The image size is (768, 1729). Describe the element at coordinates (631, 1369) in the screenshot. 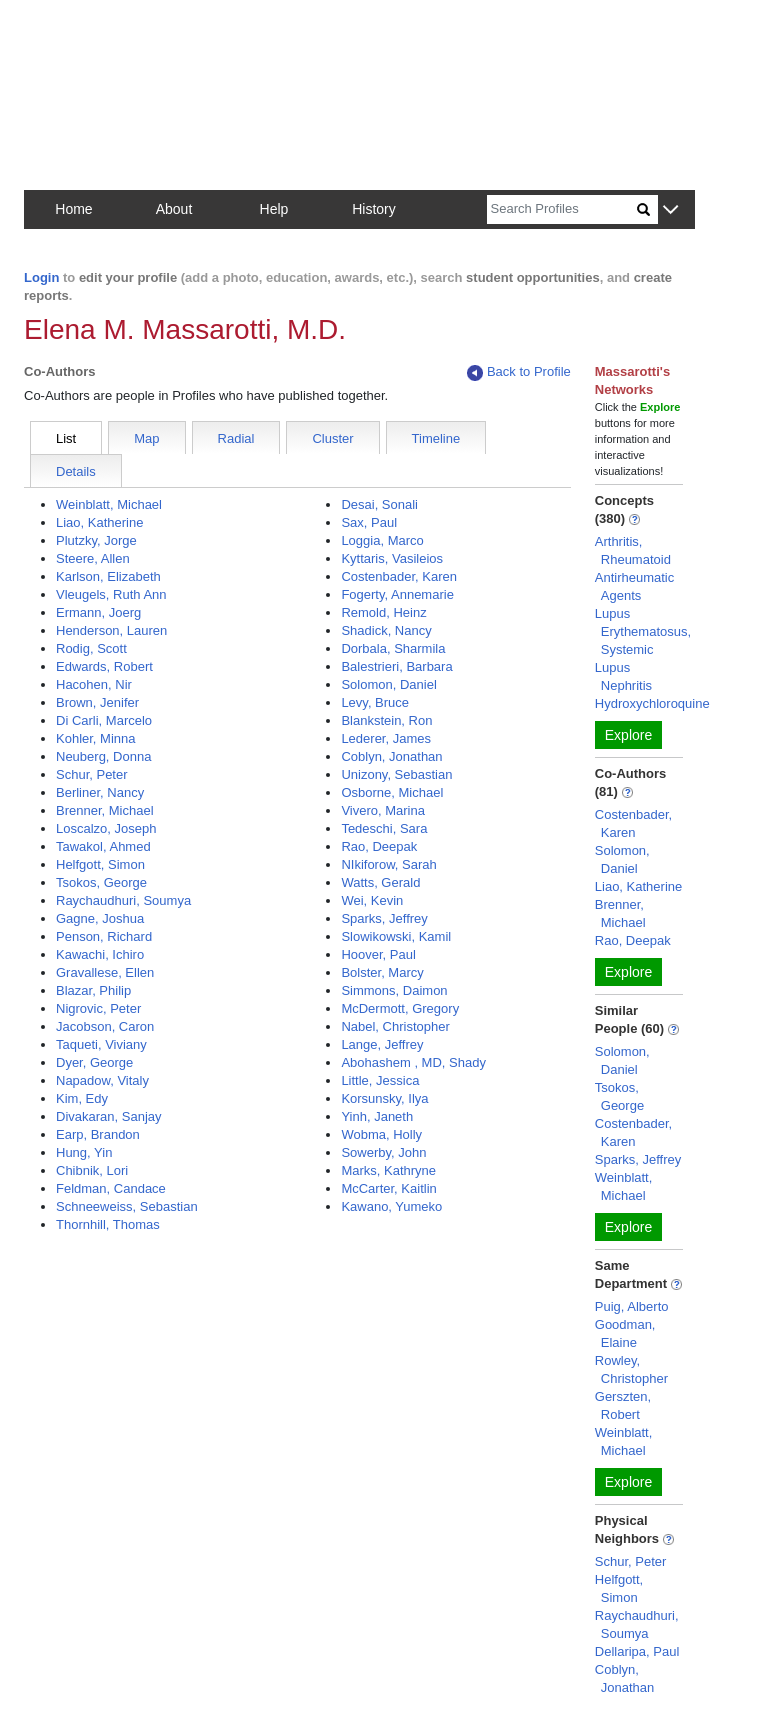

I see `Rowley, Christopher` at that location.